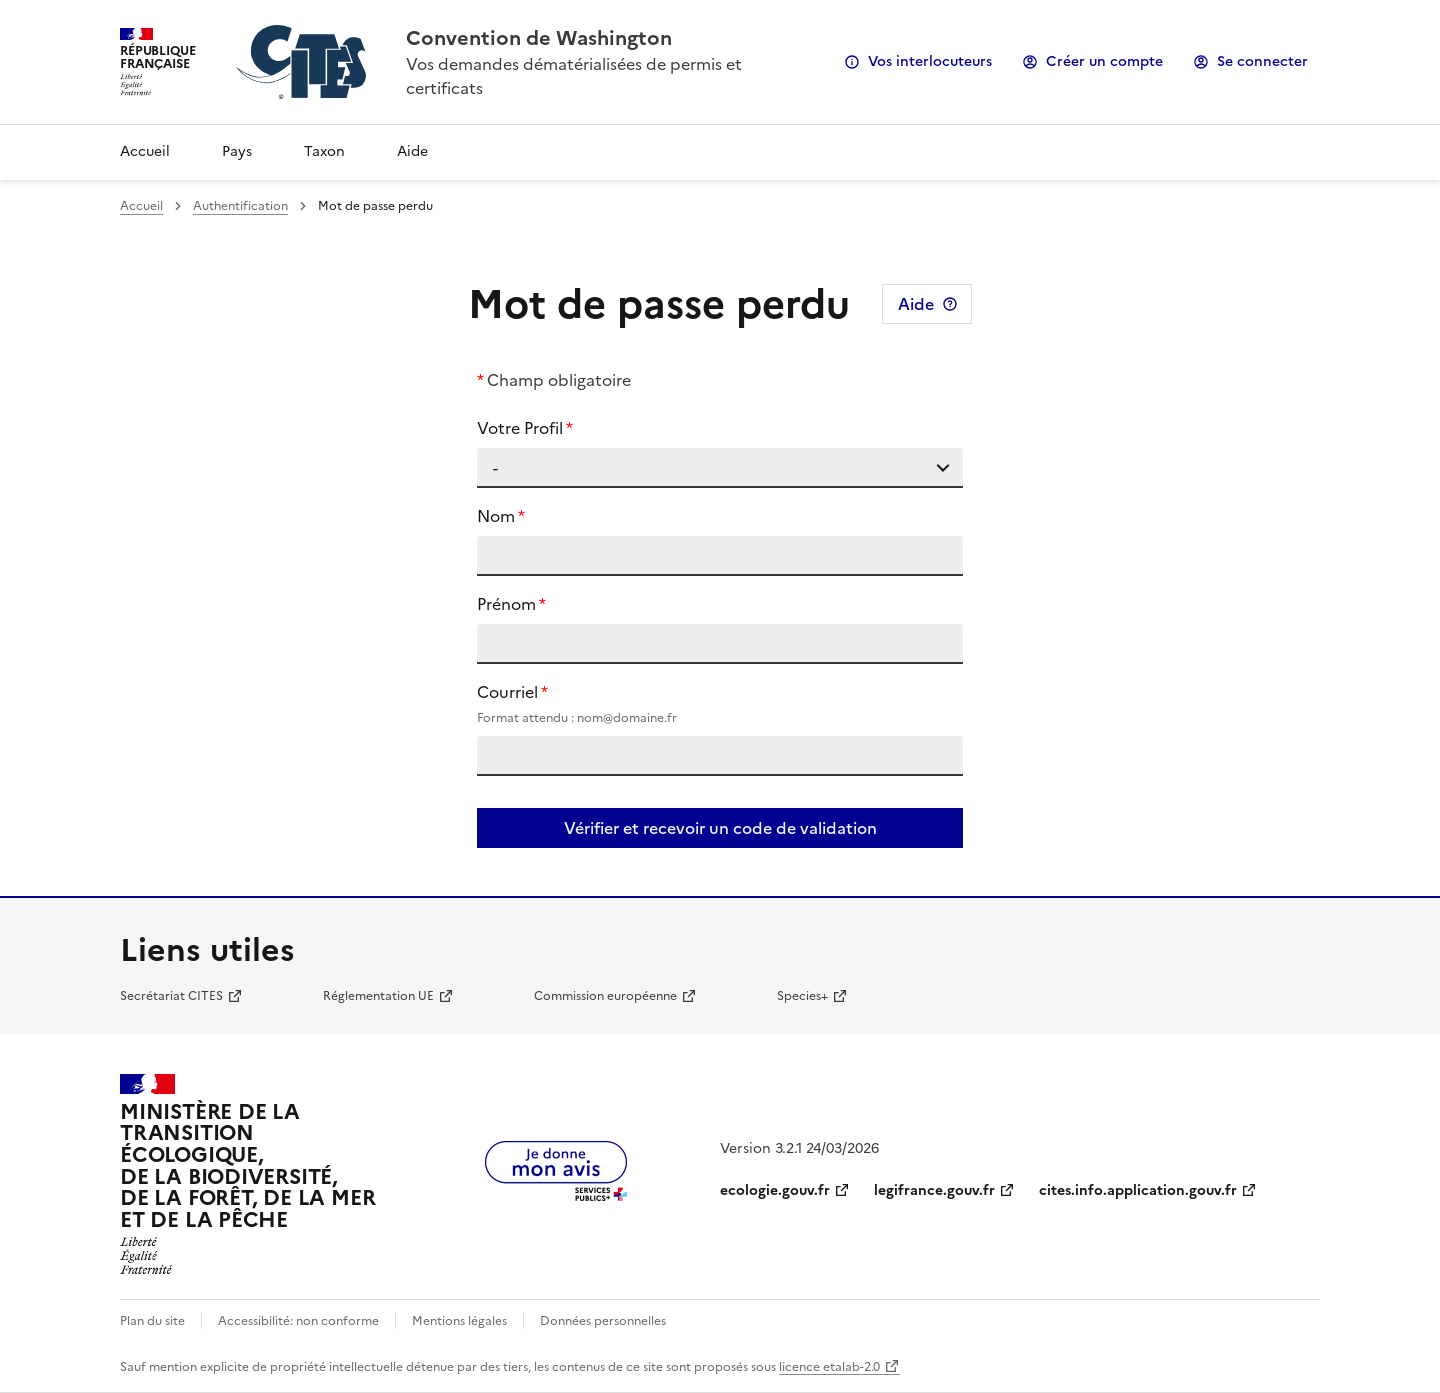 The image size is (1440, 1393). What do you see at coordinates (934, 1190) in the screenshot?
I see `legifrance.gouv.fr` at bounding box center [934, 1190].